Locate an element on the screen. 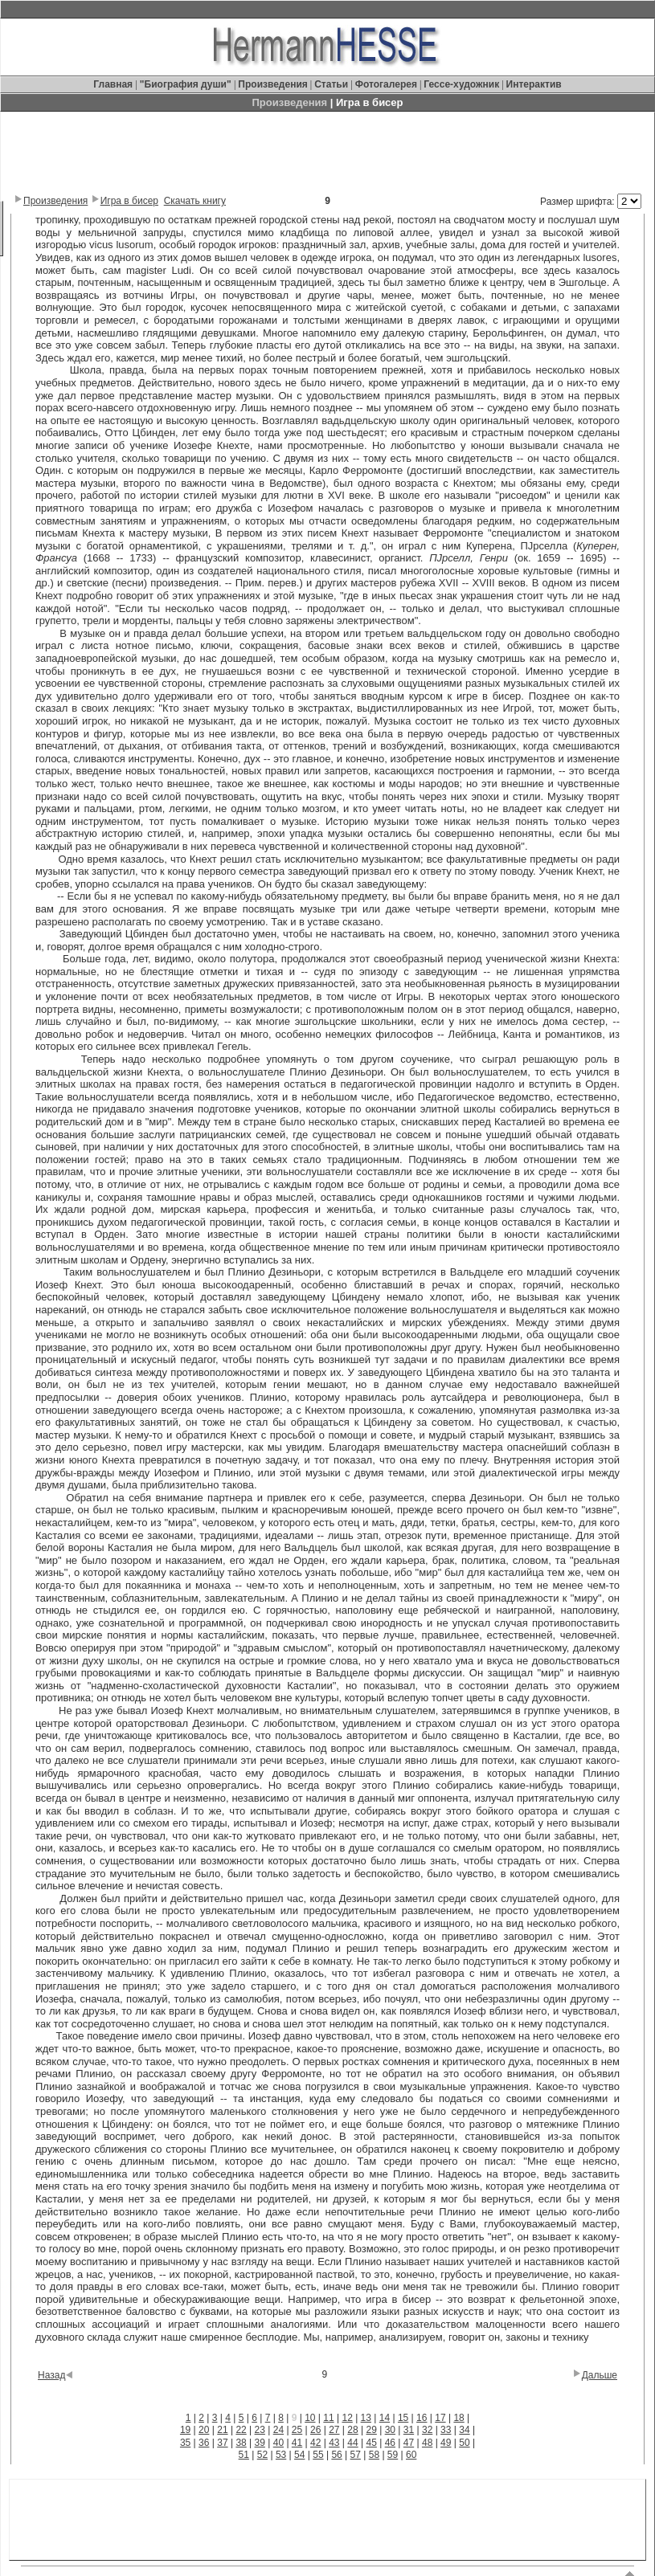 Image resolution: width=655 pixels, height=2576 pixels. 18 is located at coordinates (458, 2417).